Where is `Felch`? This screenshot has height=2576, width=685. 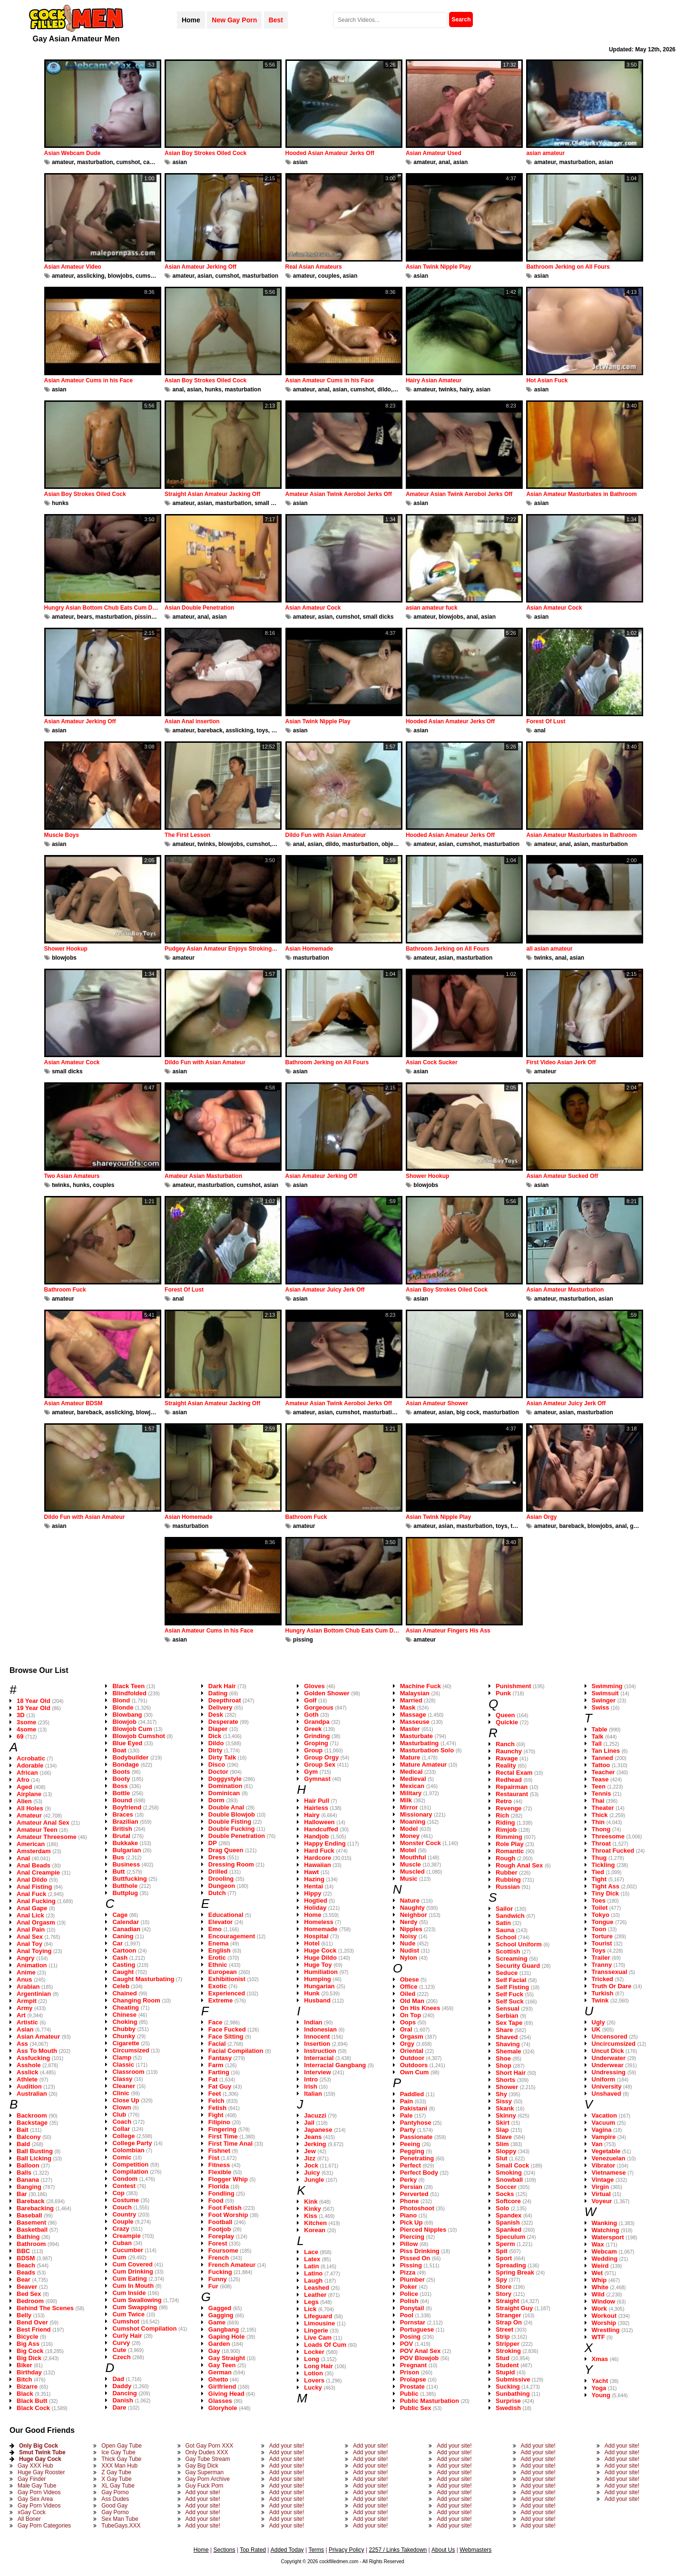
Felch is located at coordinates (216, 2100).